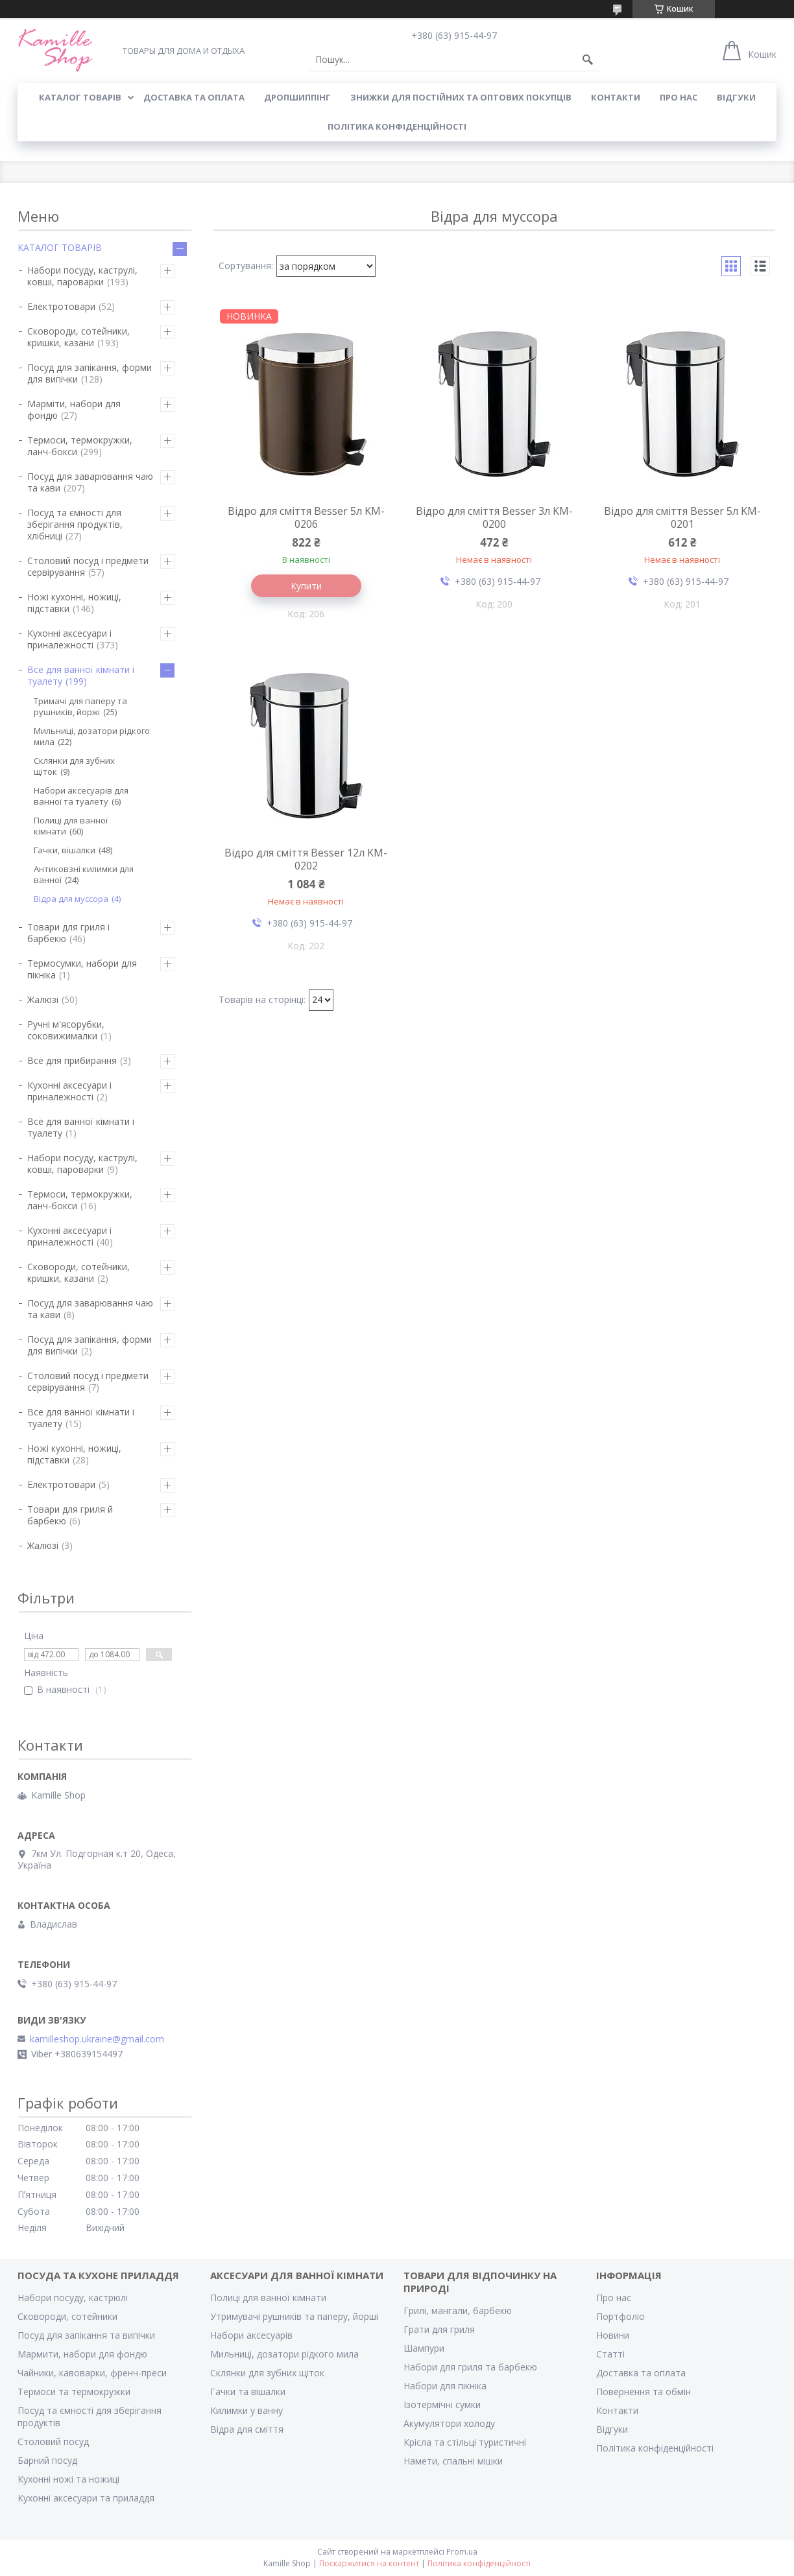 This screenshot has height=2576, width=794. I want to click on Ізотермічні сумки, so click(442, 2404).